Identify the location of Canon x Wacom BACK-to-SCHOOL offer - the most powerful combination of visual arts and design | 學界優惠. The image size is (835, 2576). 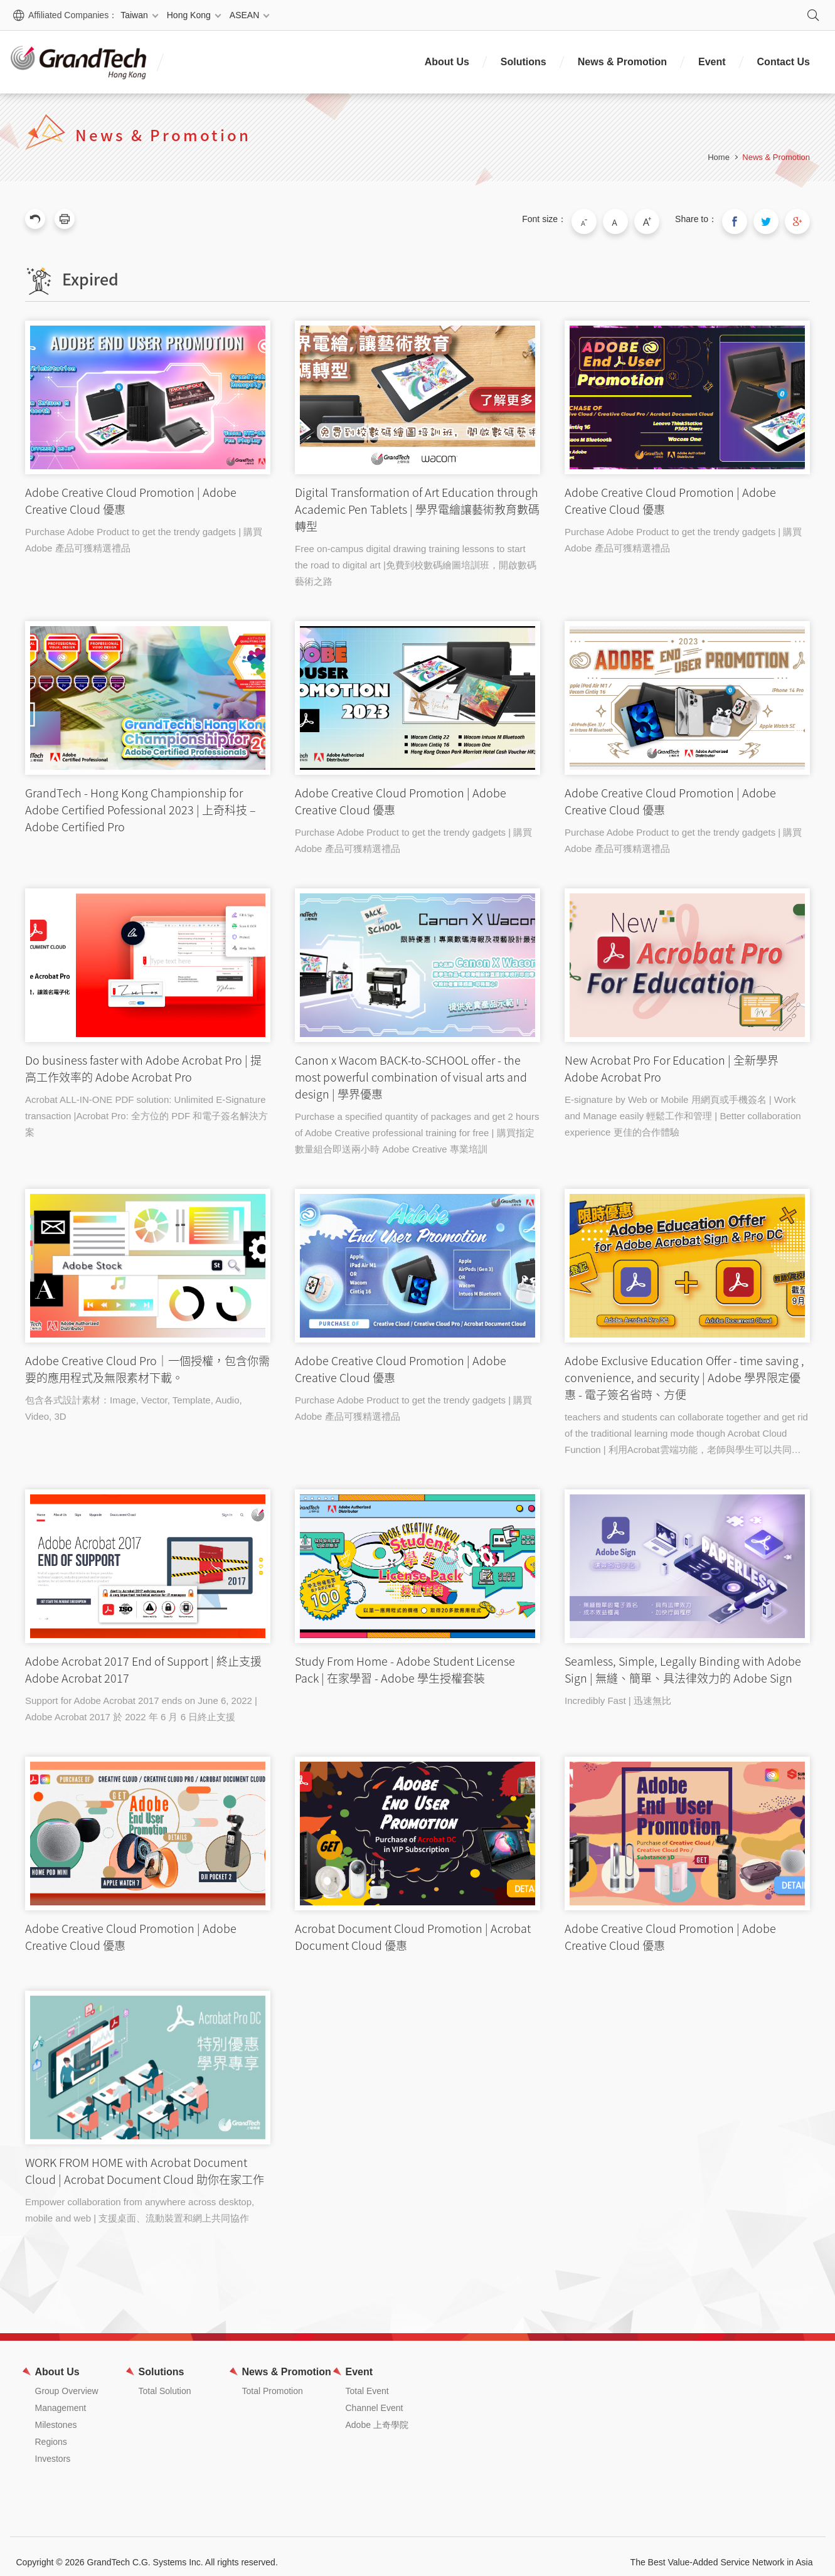
(417, 959).